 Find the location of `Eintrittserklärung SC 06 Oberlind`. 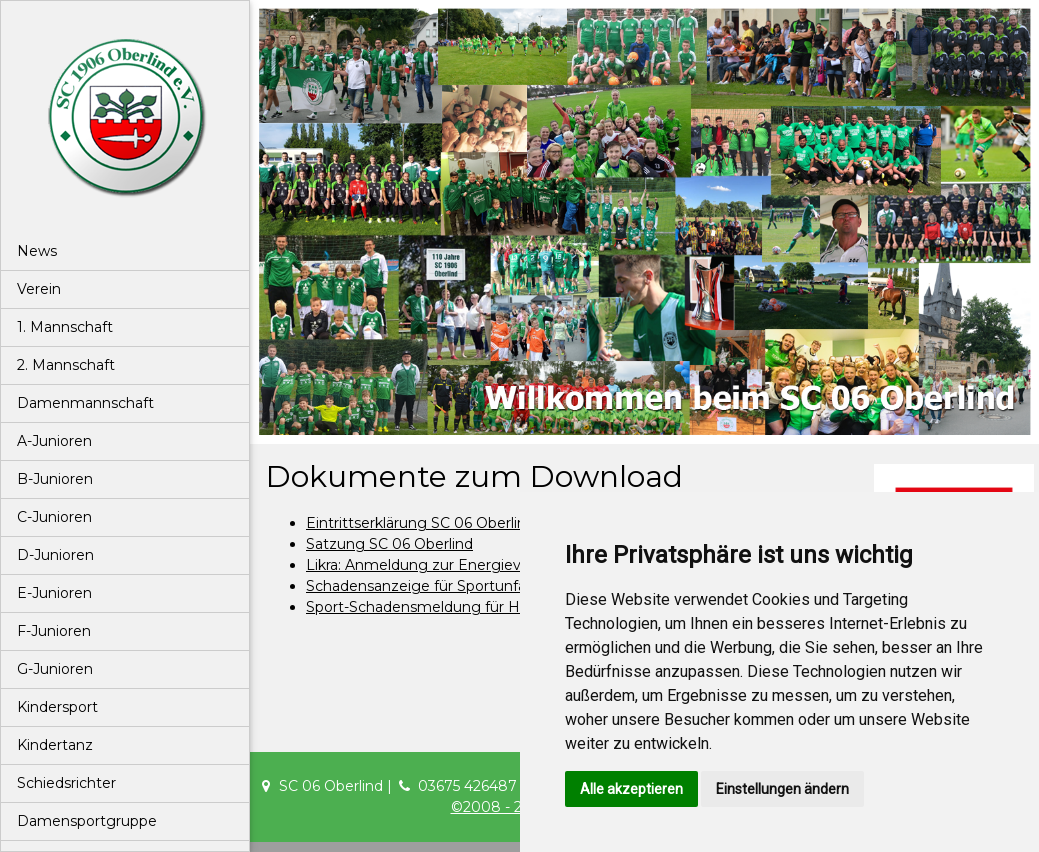

Eintrittserklärung SC 06 Oberlind is located at coordinates (420, 523).